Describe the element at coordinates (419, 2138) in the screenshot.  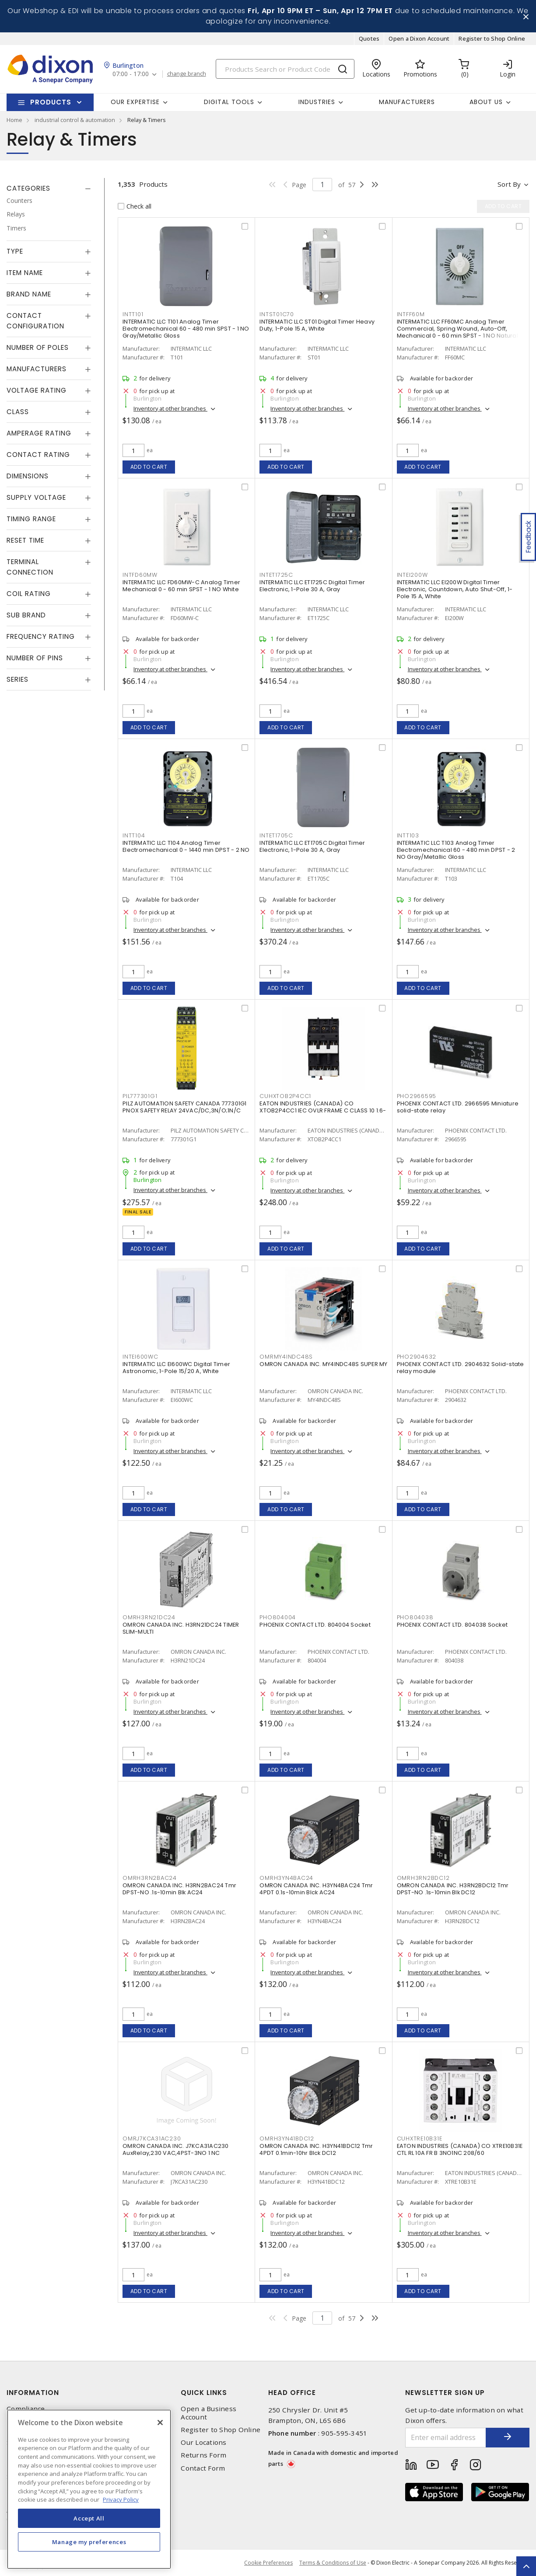
I see `CUHXTRE10B31E` at that location.